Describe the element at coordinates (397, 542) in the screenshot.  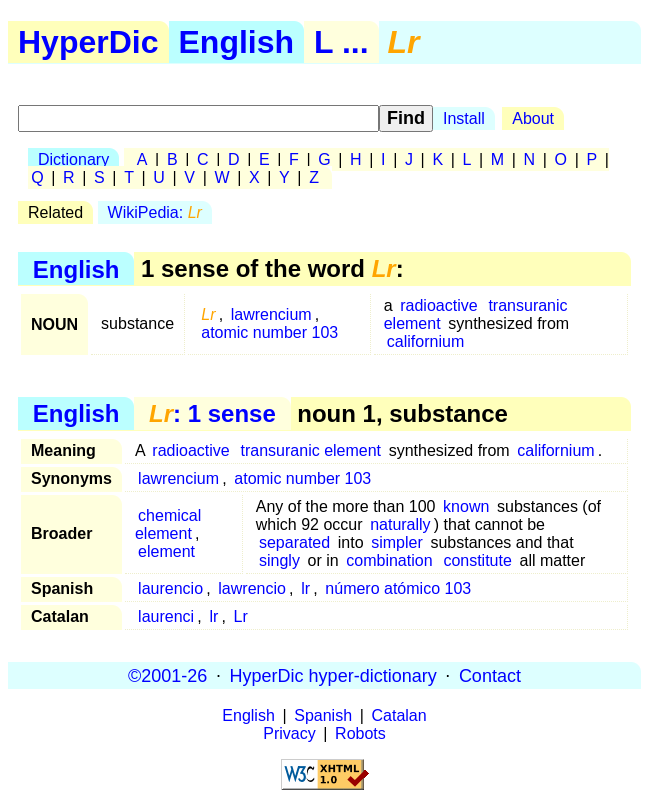
I see `simpler` at that location.